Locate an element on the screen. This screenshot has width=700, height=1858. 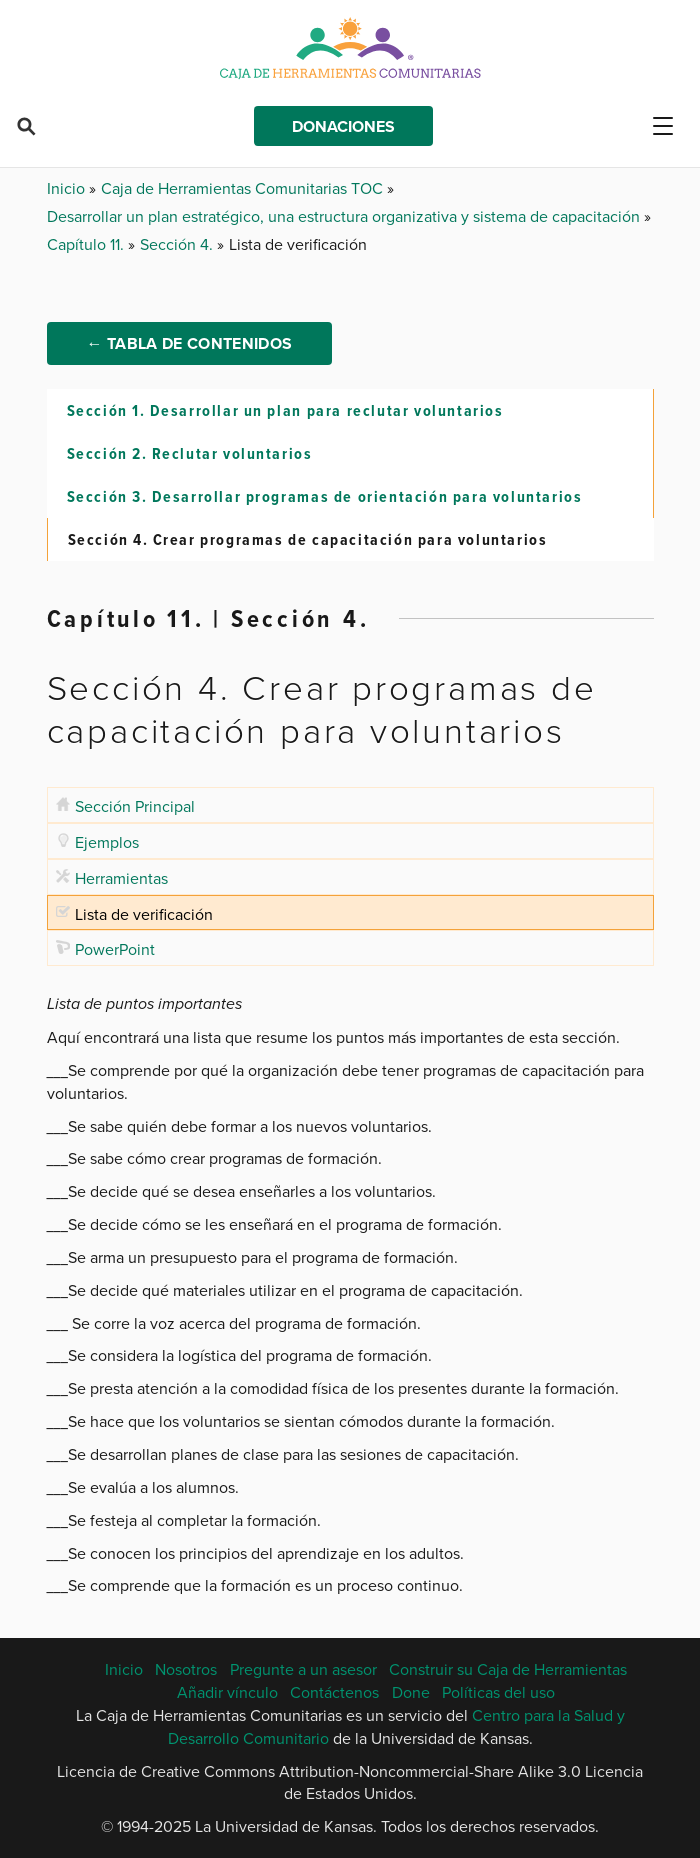
Inicio is located at coordinates (68, 188).